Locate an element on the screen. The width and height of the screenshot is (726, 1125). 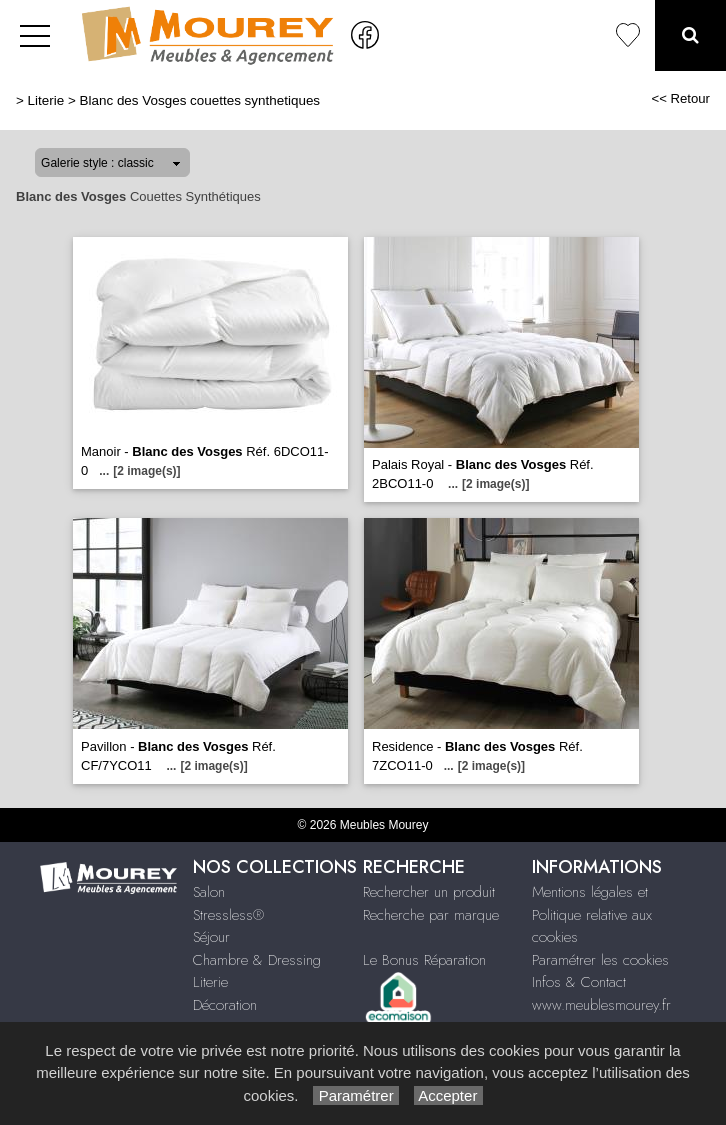
Salon is located at coordinates (209, 892).